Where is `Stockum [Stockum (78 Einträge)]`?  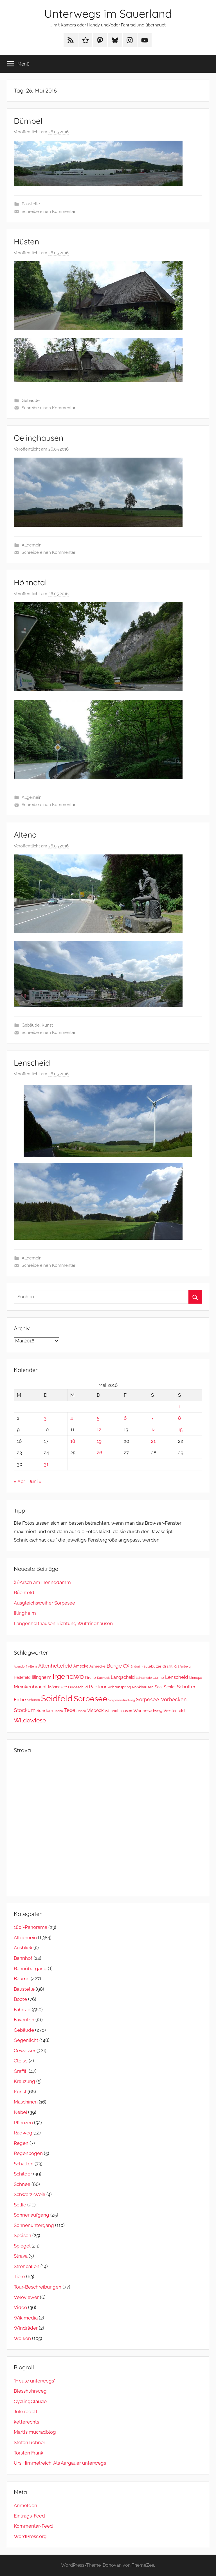 Stockum [Stockum (78 Einträge)] is located at coordinates (24, 1710).